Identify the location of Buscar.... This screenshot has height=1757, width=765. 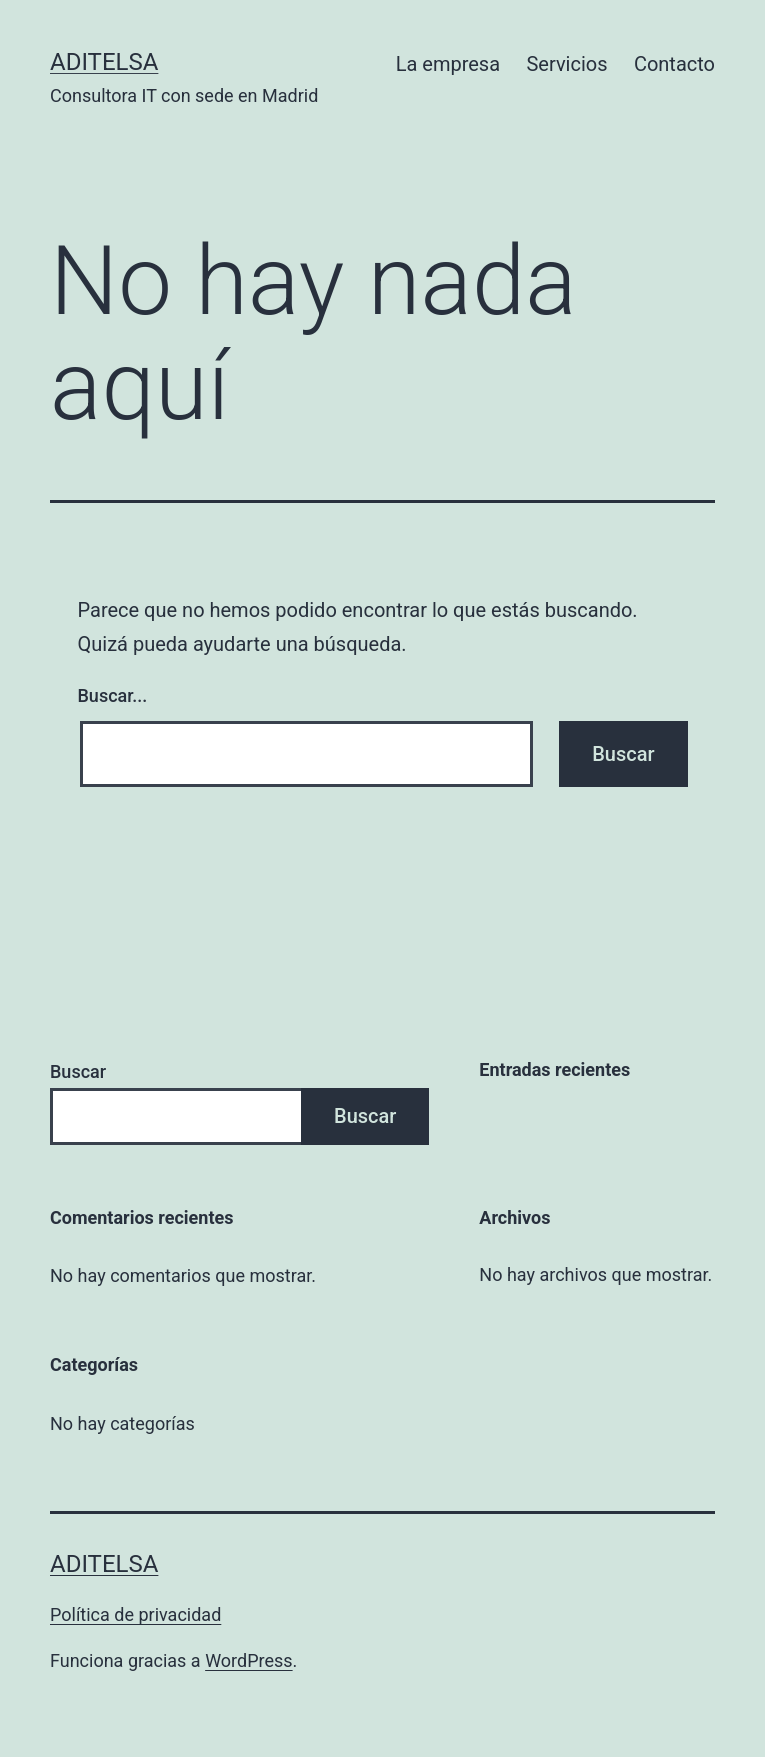
(113, 695).